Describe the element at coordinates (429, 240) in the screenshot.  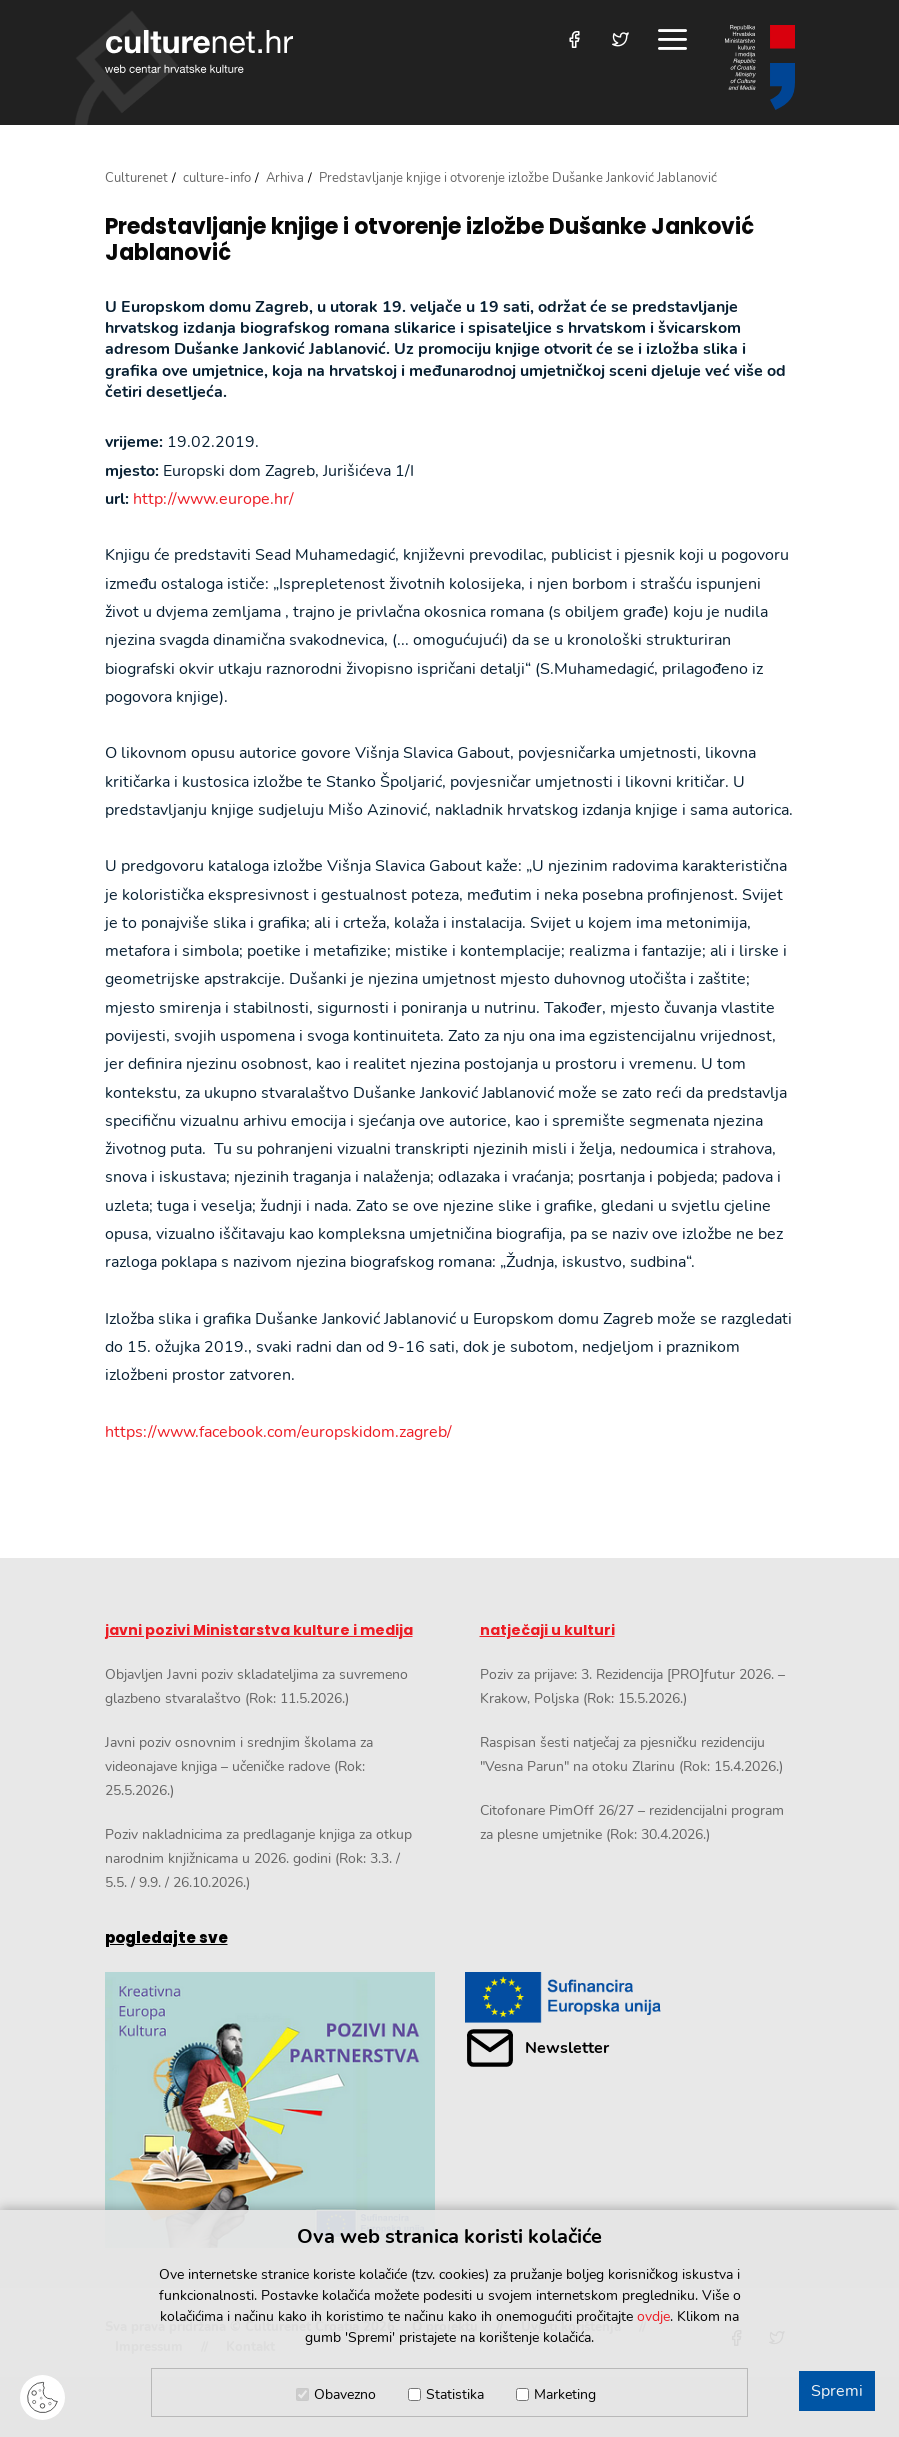
I see `Predstavljanje knjige i otvorenje izložbe Dušanke Janković Jablanović` at that location.